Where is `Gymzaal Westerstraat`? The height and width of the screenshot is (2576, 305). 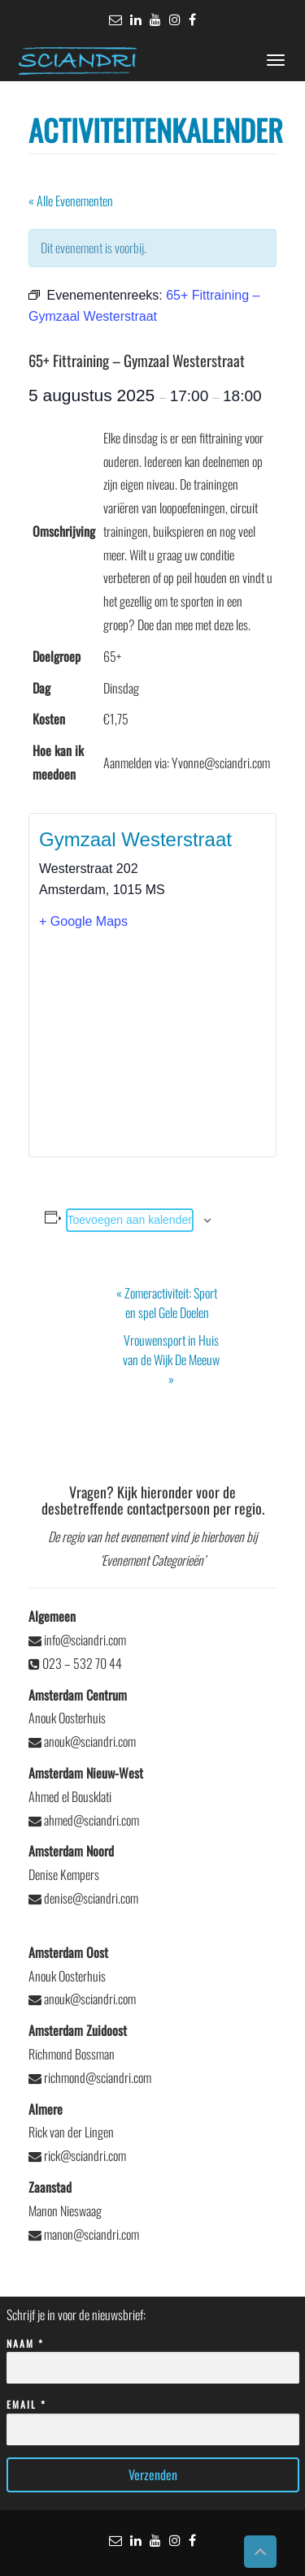 Gymzaal Westerstraat is located at coordinates (135, 839).